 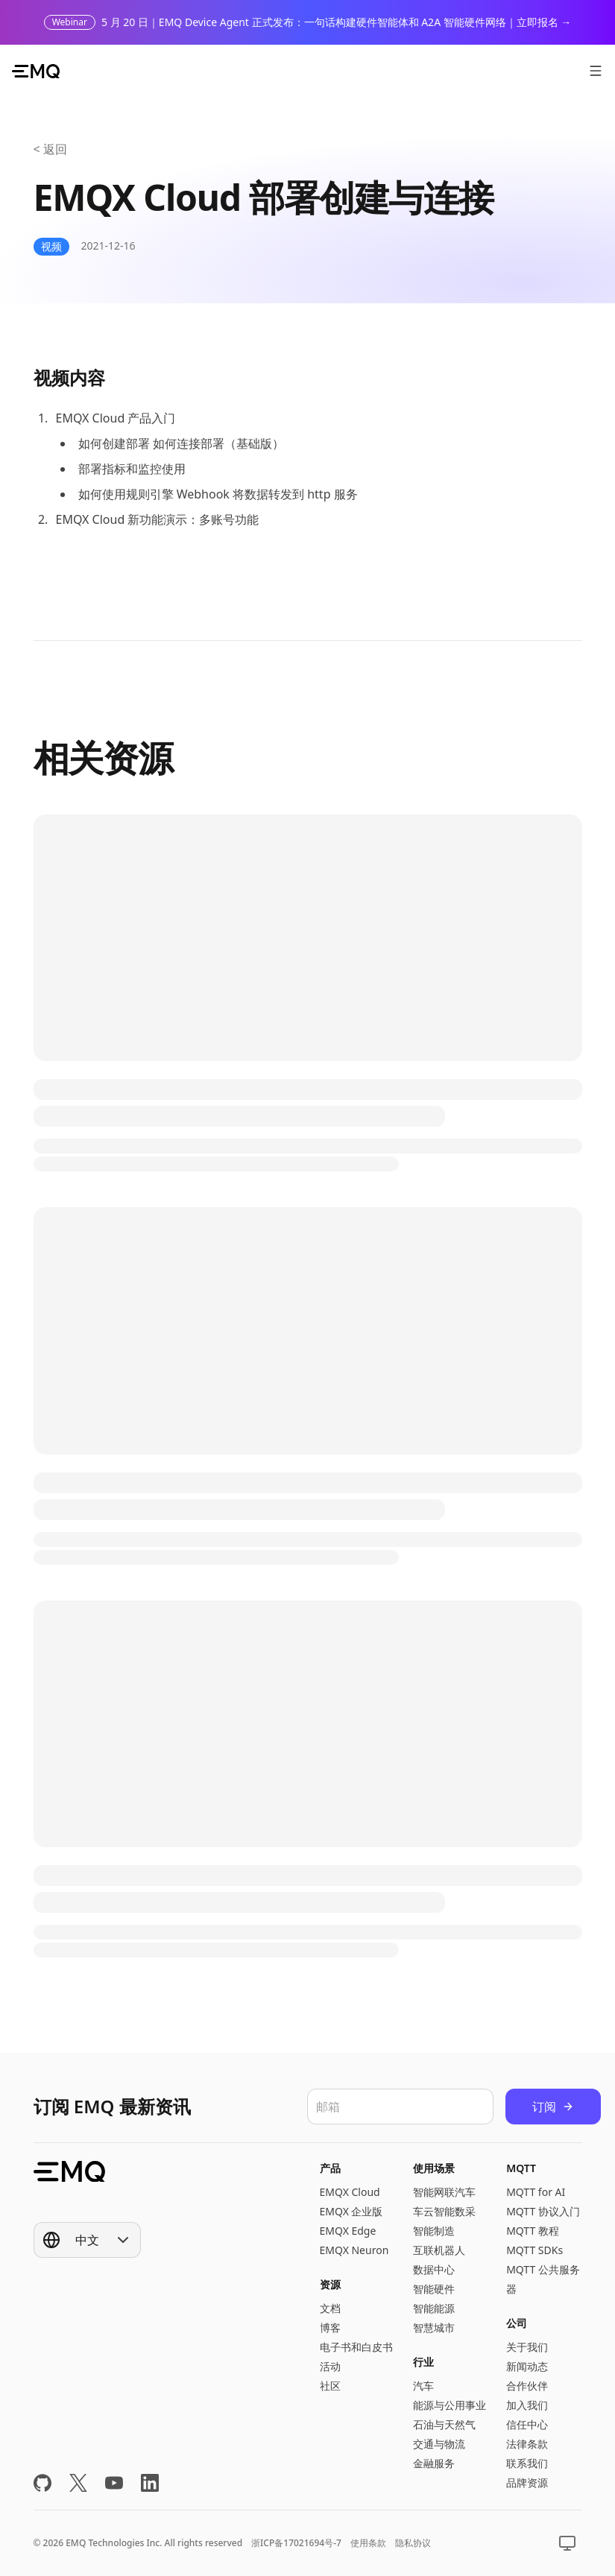 What do you see at coordinates (527, 2347) in the screenshot?
I see `关于我们` at bounding box center [527, 2347].